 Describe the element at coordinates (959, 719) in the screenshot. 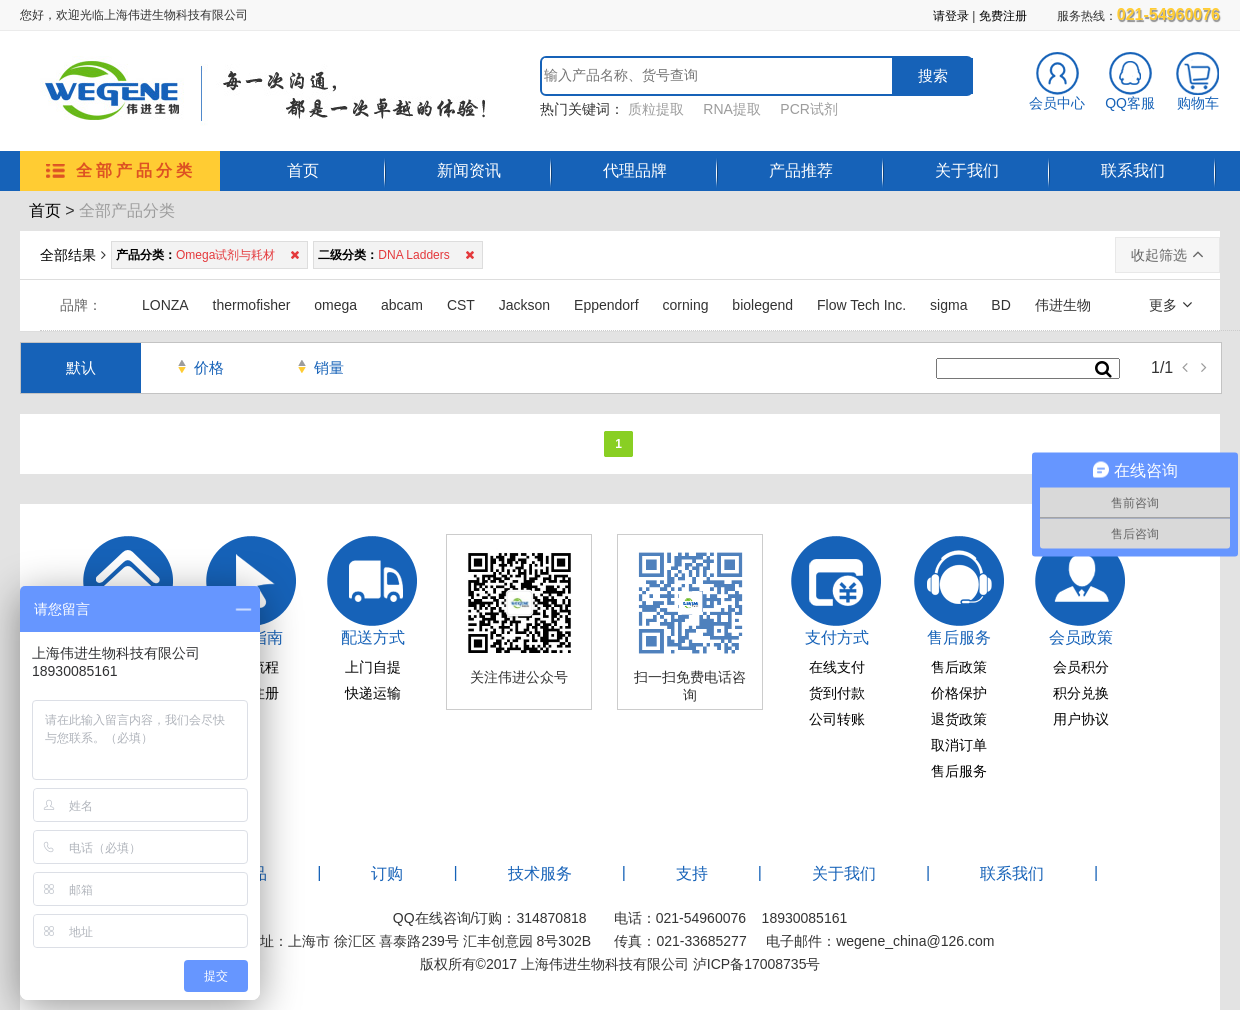

I see `退货政策` at that location.